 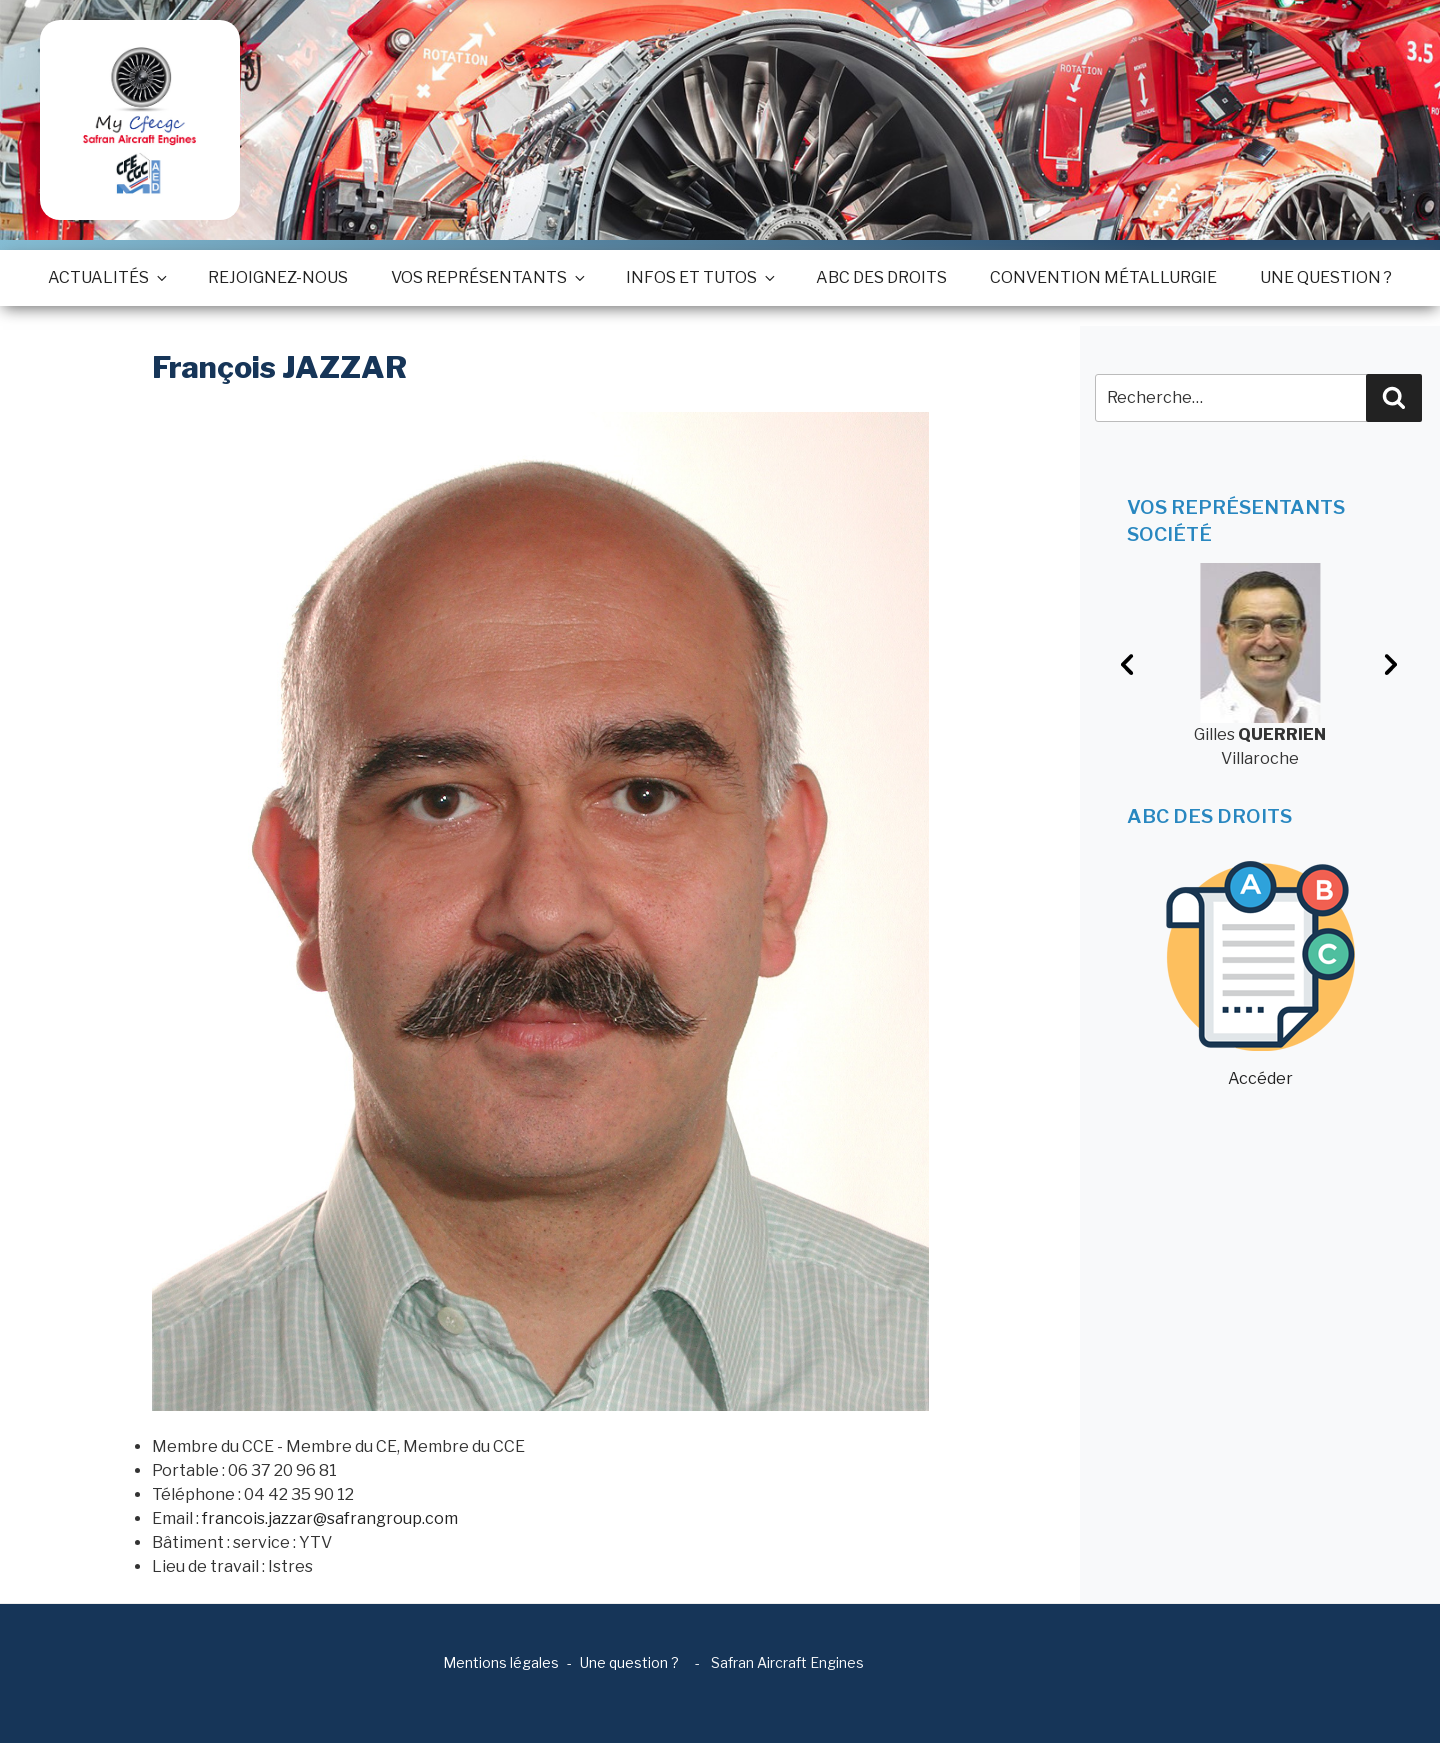 What do you see at coordinates (1103, 277) in the screenshot?
I see `Convention métallurgie` at bounding box center [1103, 277].